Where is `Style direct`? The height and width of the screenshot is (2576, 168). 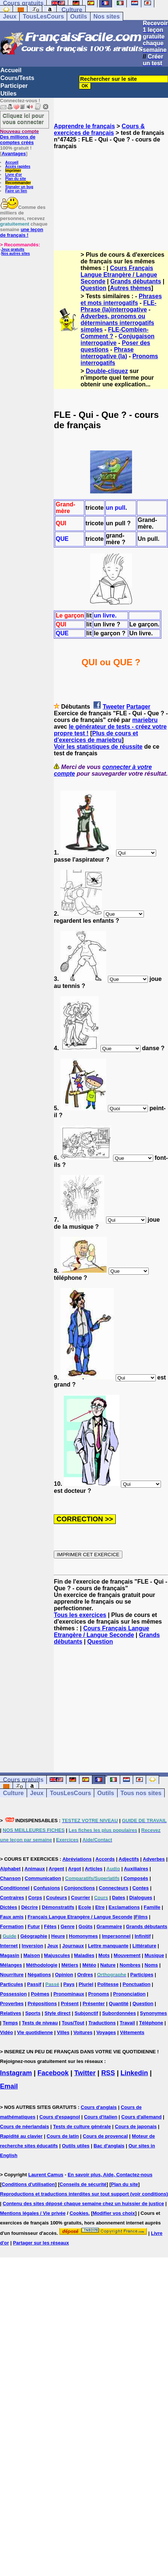 Style direct is located at coordinates (57, 2013).